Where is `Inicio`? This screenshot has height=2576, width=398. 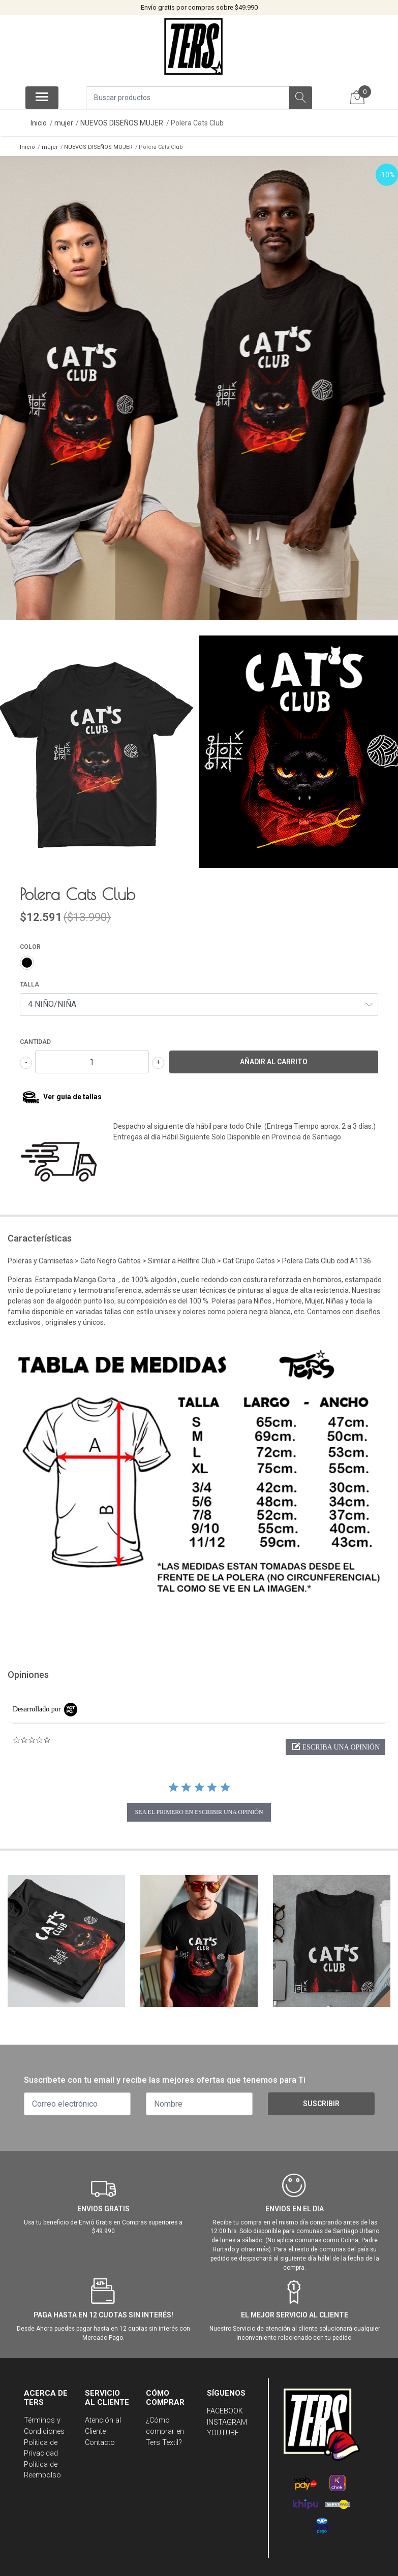
Inicio is located at coordinates (38, 123).